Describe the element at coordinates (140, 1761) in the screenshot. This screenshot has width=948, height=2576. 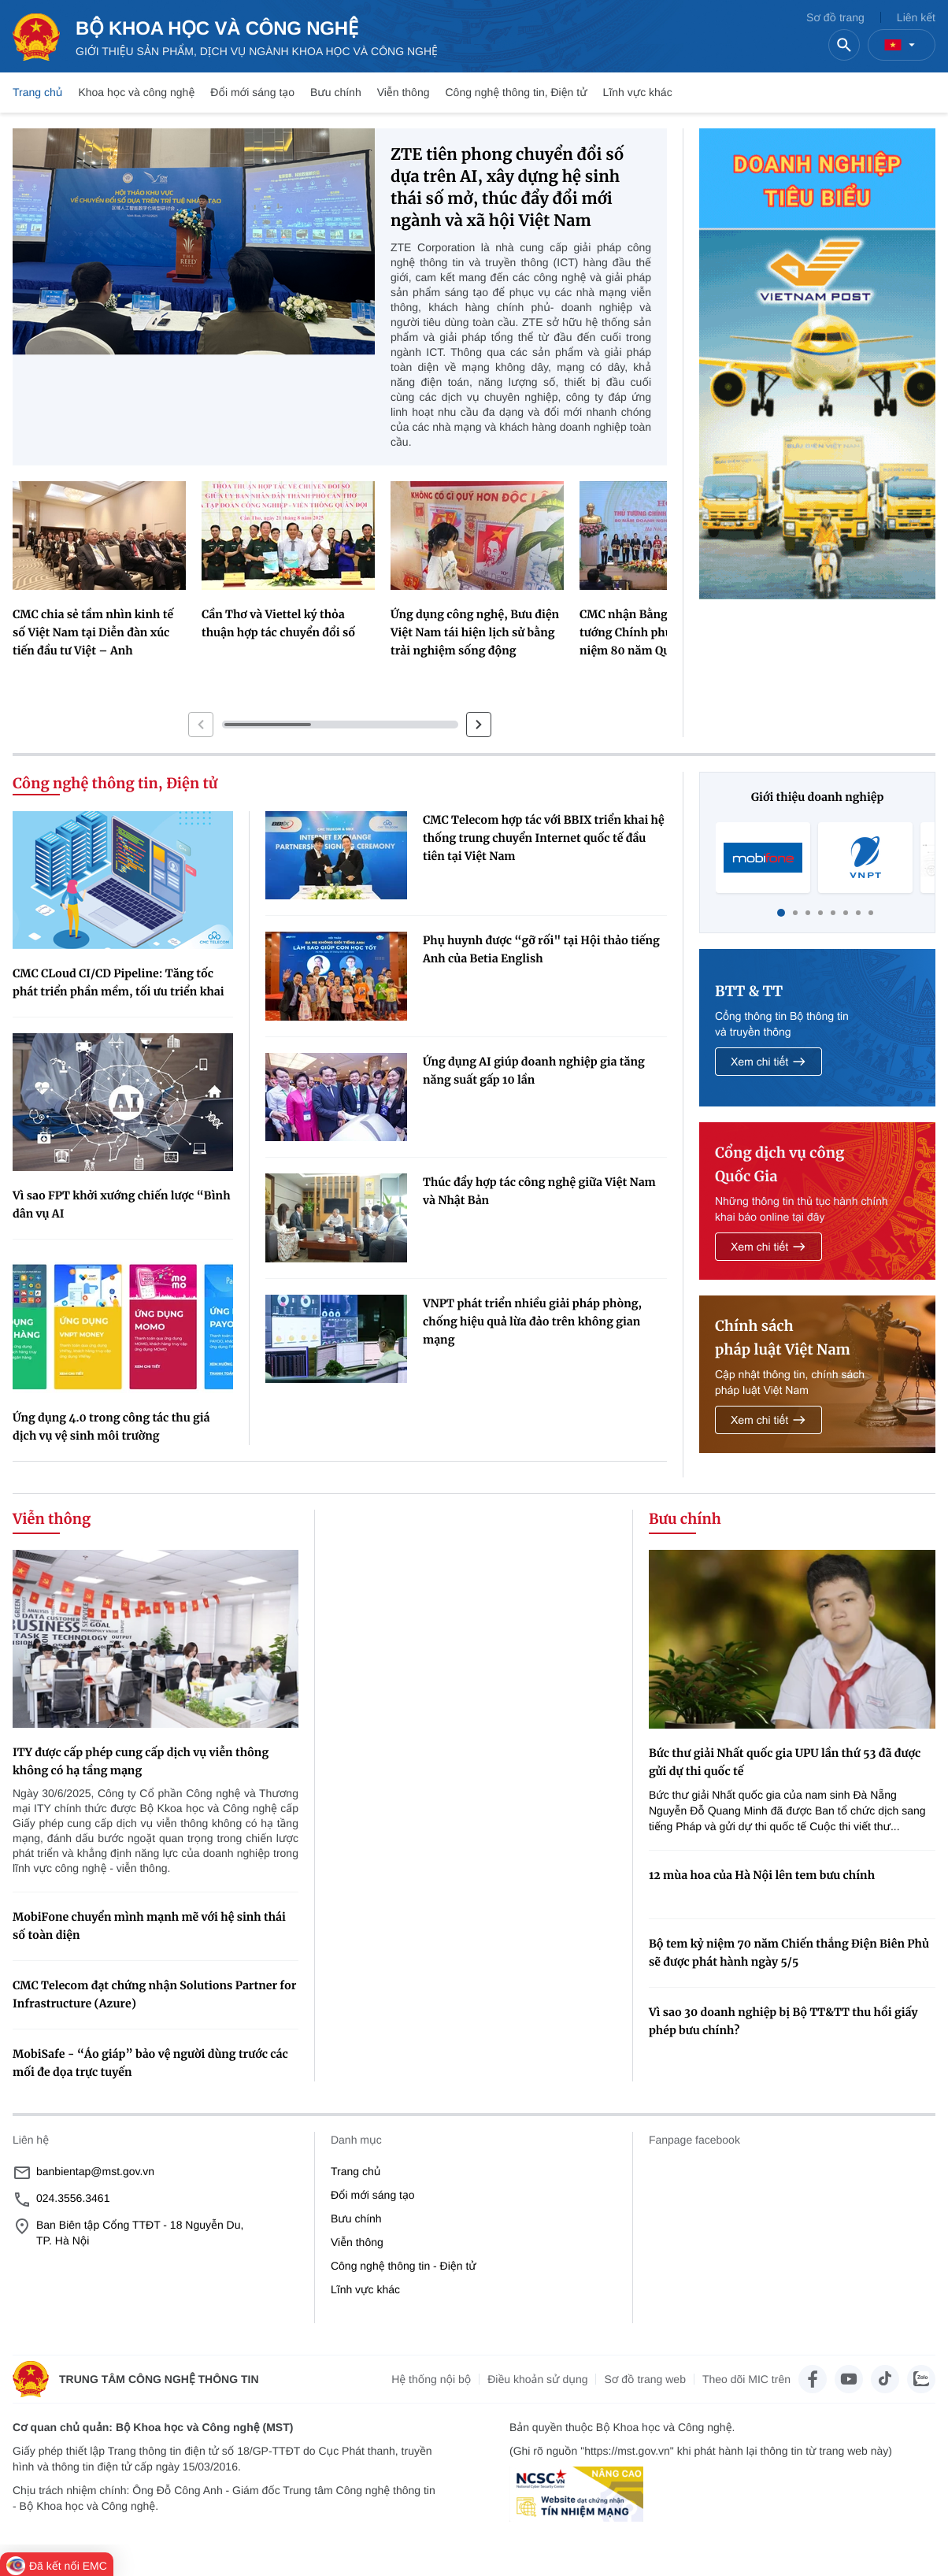
I see `ITY được cấp phép cung cấp dịch vụ viễn thông không có hạ tầng mạng` at that location.